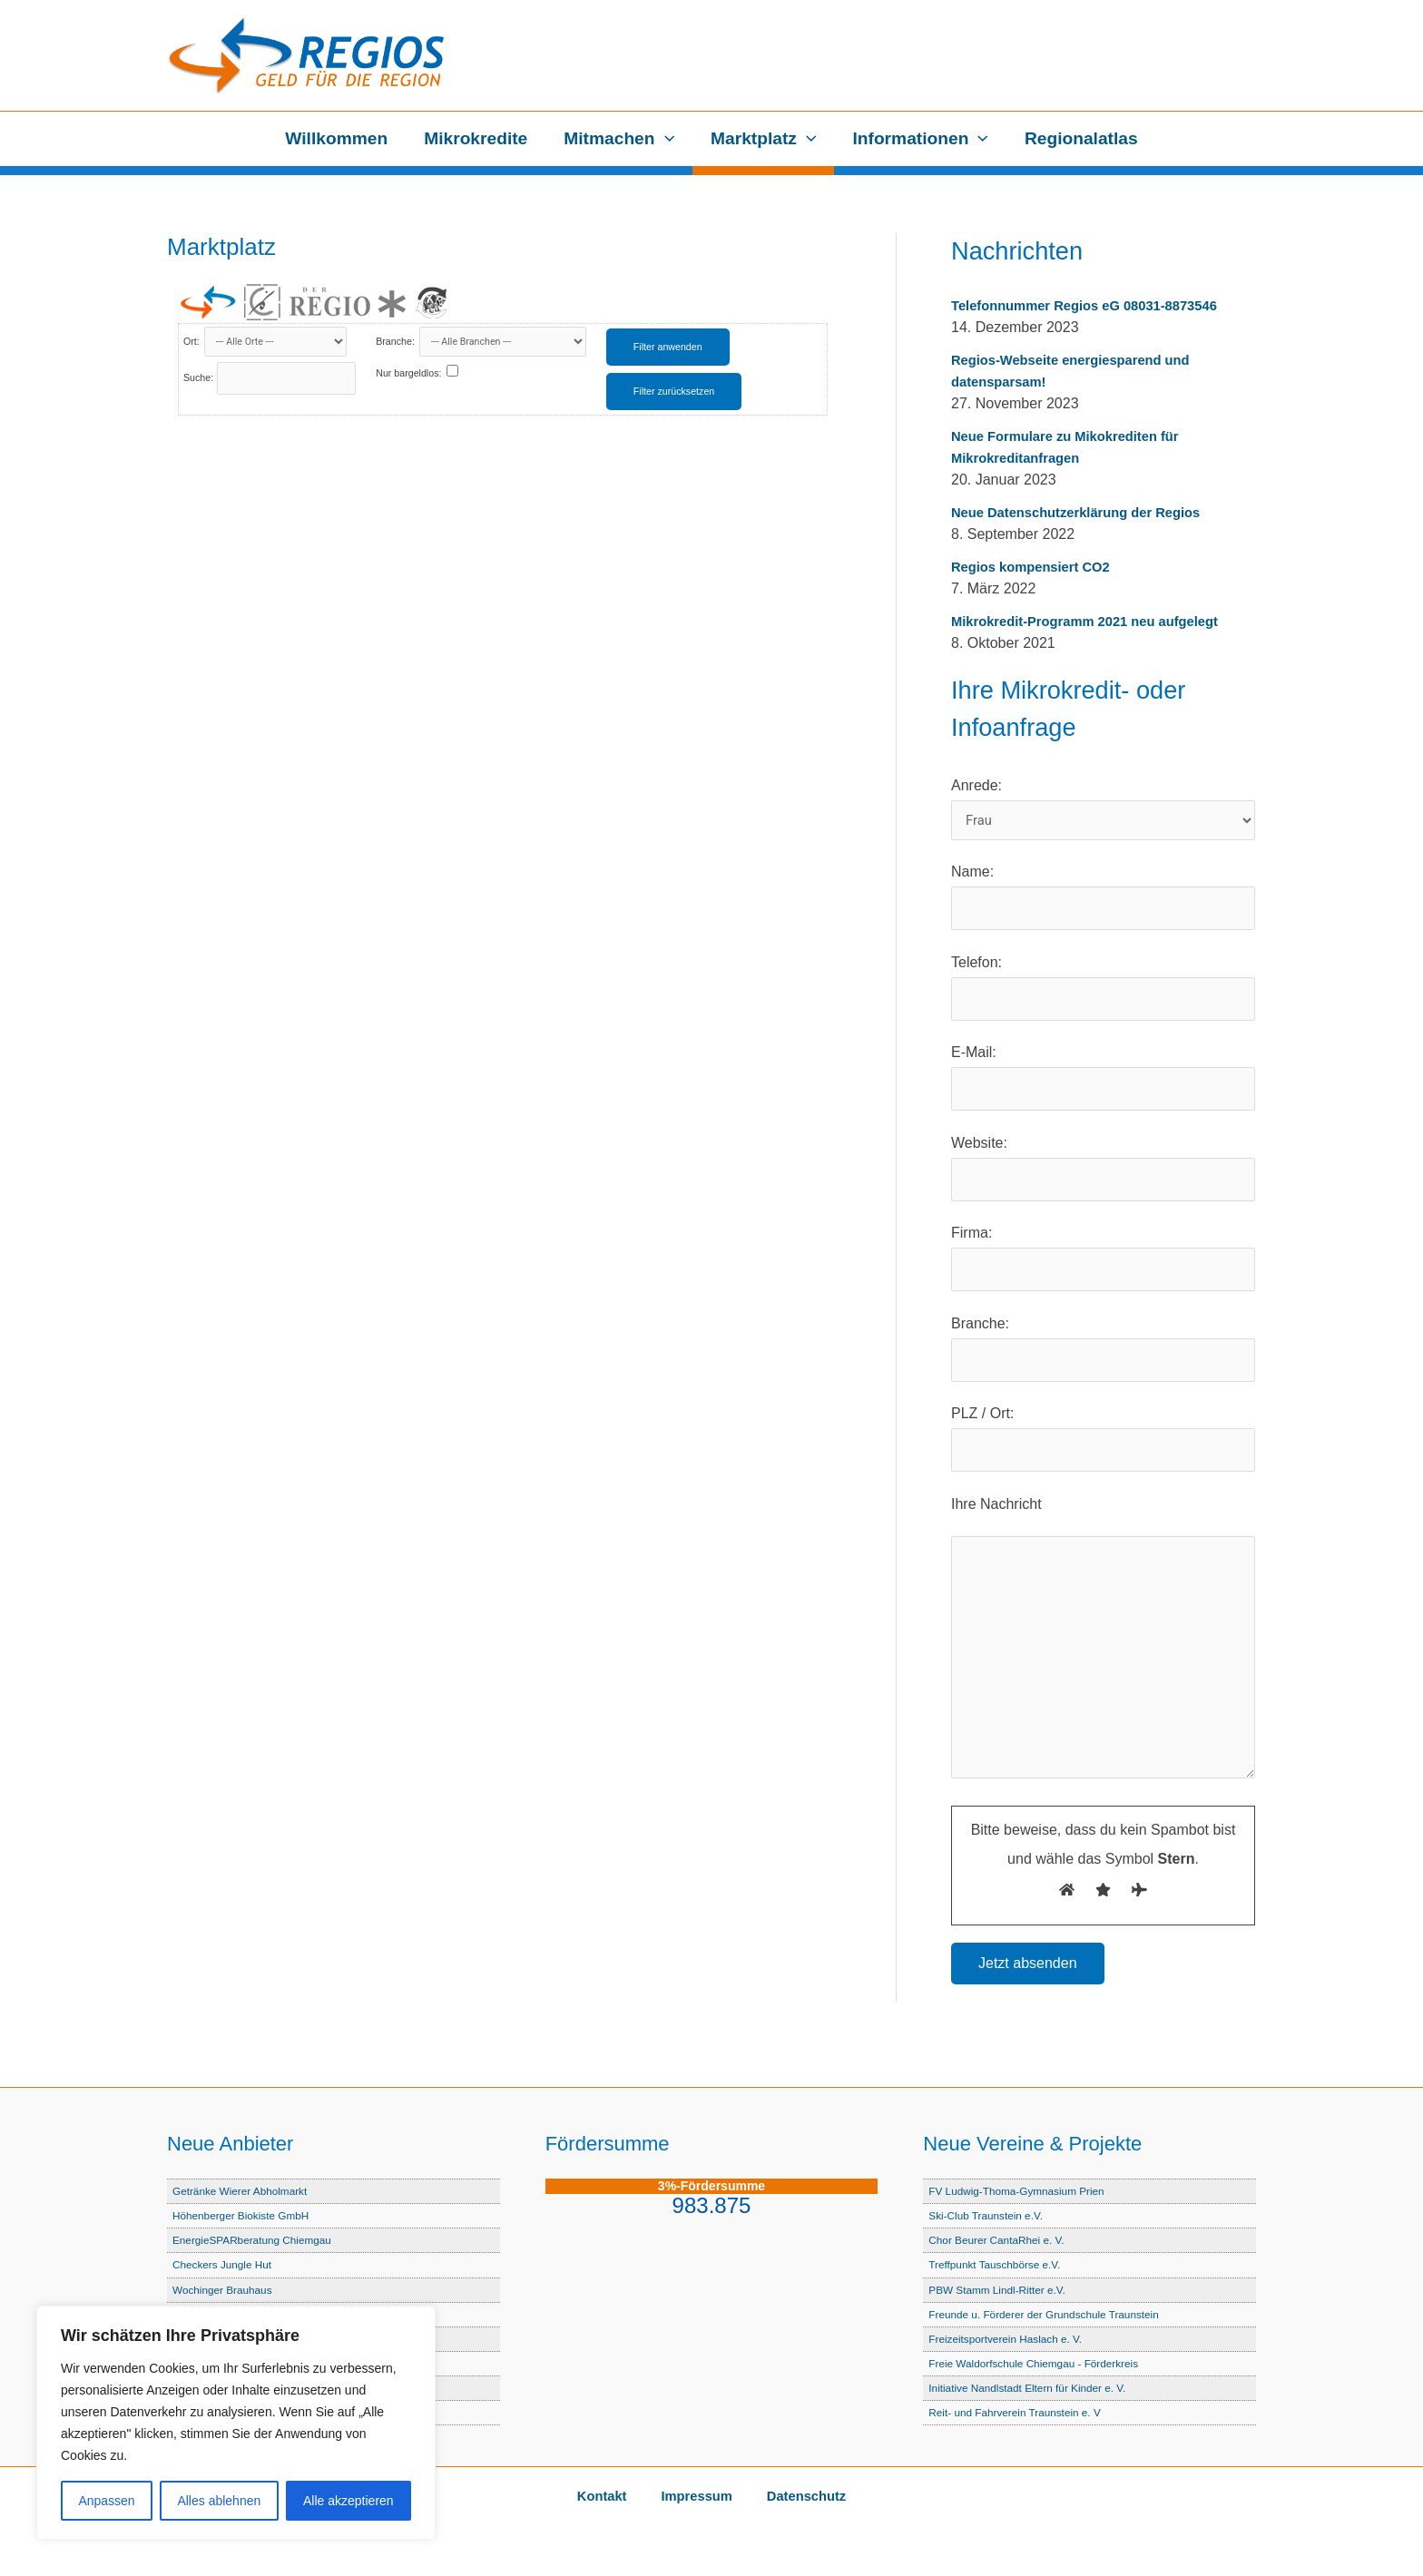 This screenshot has height=2576, width=1423. What do you see at coordinates (245, 2192) in the screenshot?
I see `Getränke Wierer Abholmarkt` at bounding box center [245, 2192].